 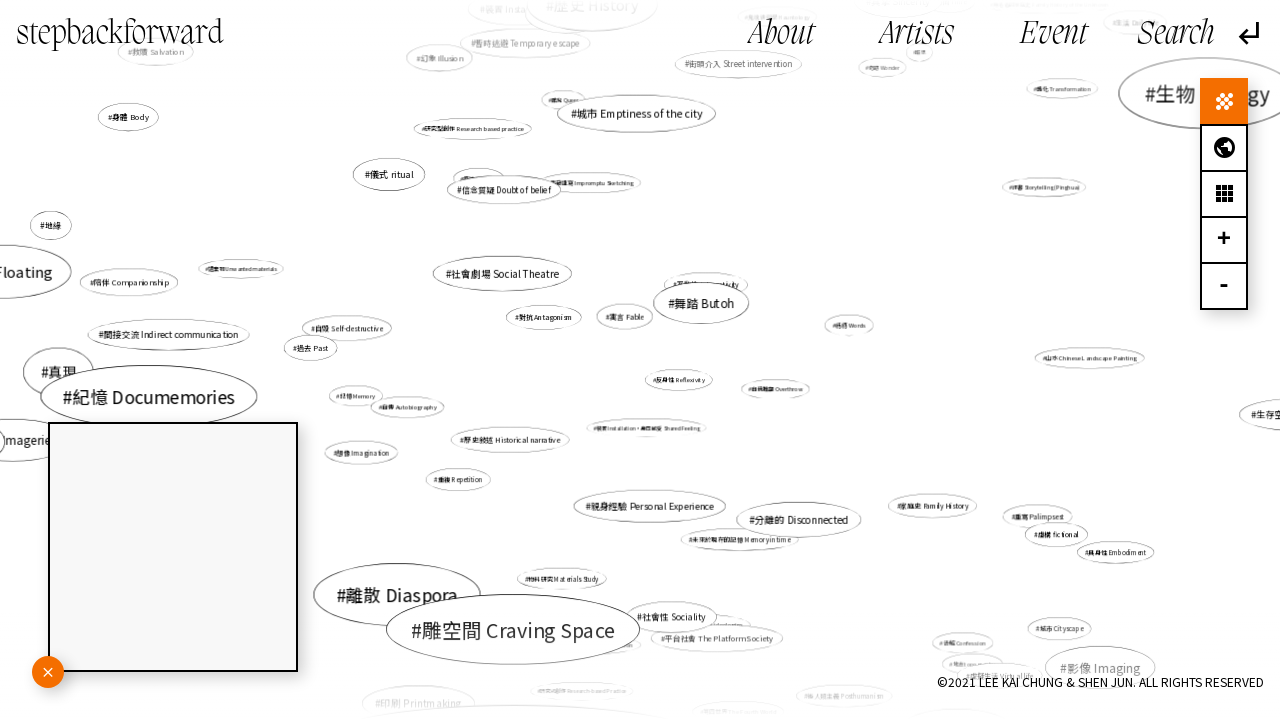 What do you see at coordinates (1058, 92) in the screenshot?
I see `轉化 Transformation` at bounding box center [1058, 92].